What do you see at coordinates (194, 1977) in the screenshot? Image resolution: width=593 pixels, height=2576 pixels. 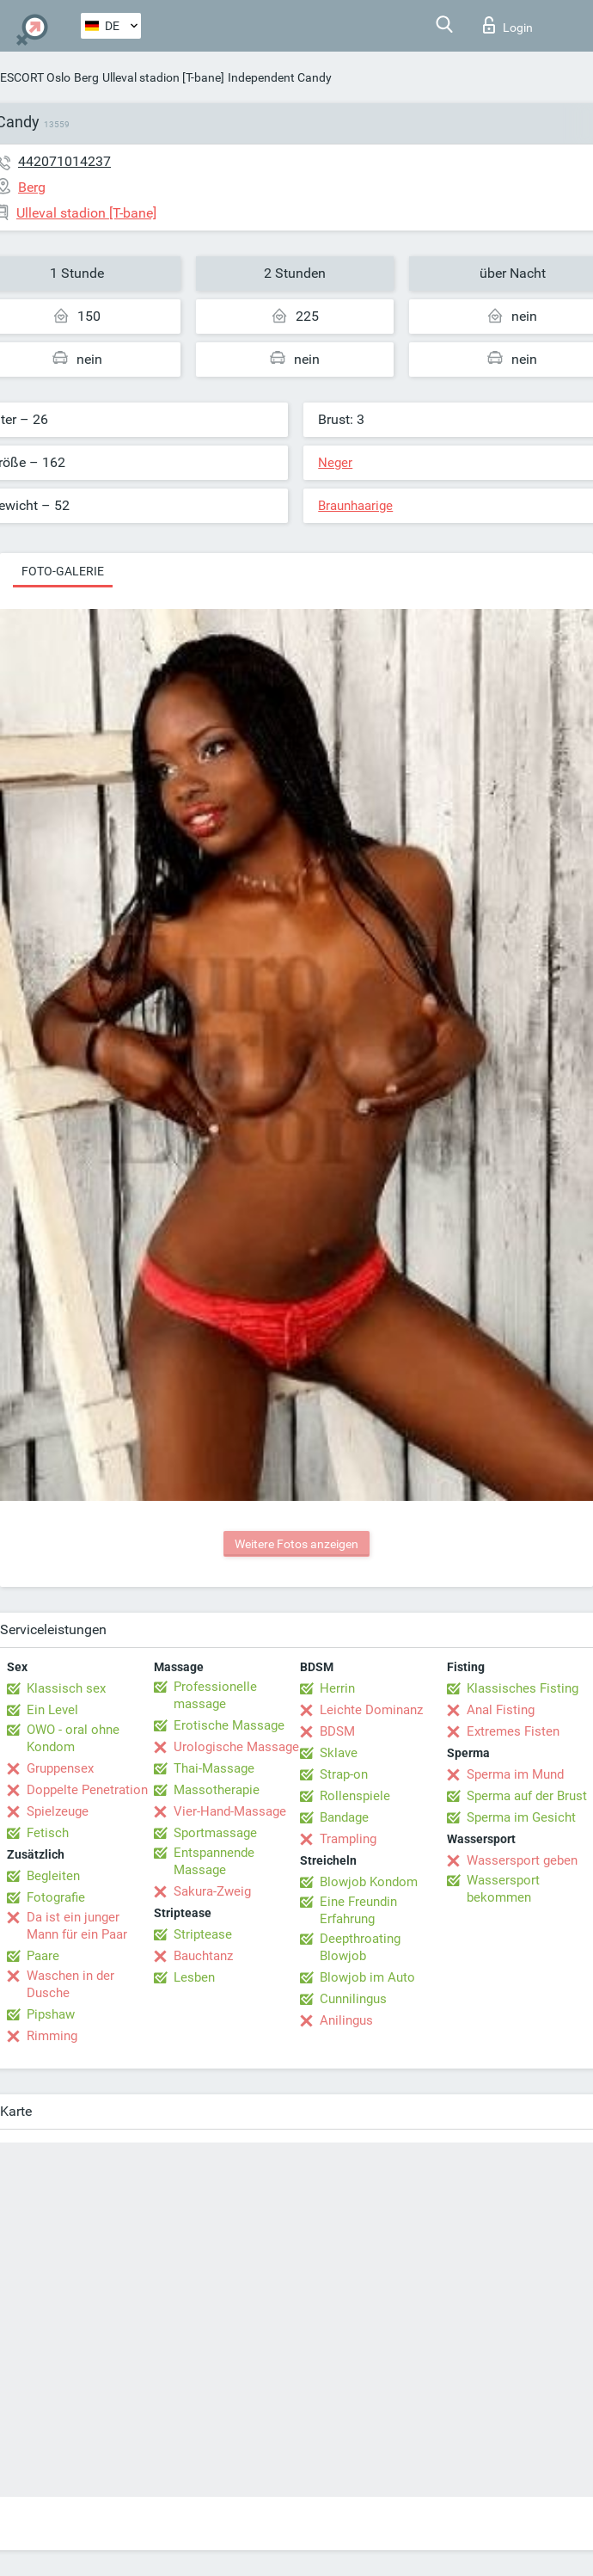 I see `Lesben` at bounding box center [194, 1977].